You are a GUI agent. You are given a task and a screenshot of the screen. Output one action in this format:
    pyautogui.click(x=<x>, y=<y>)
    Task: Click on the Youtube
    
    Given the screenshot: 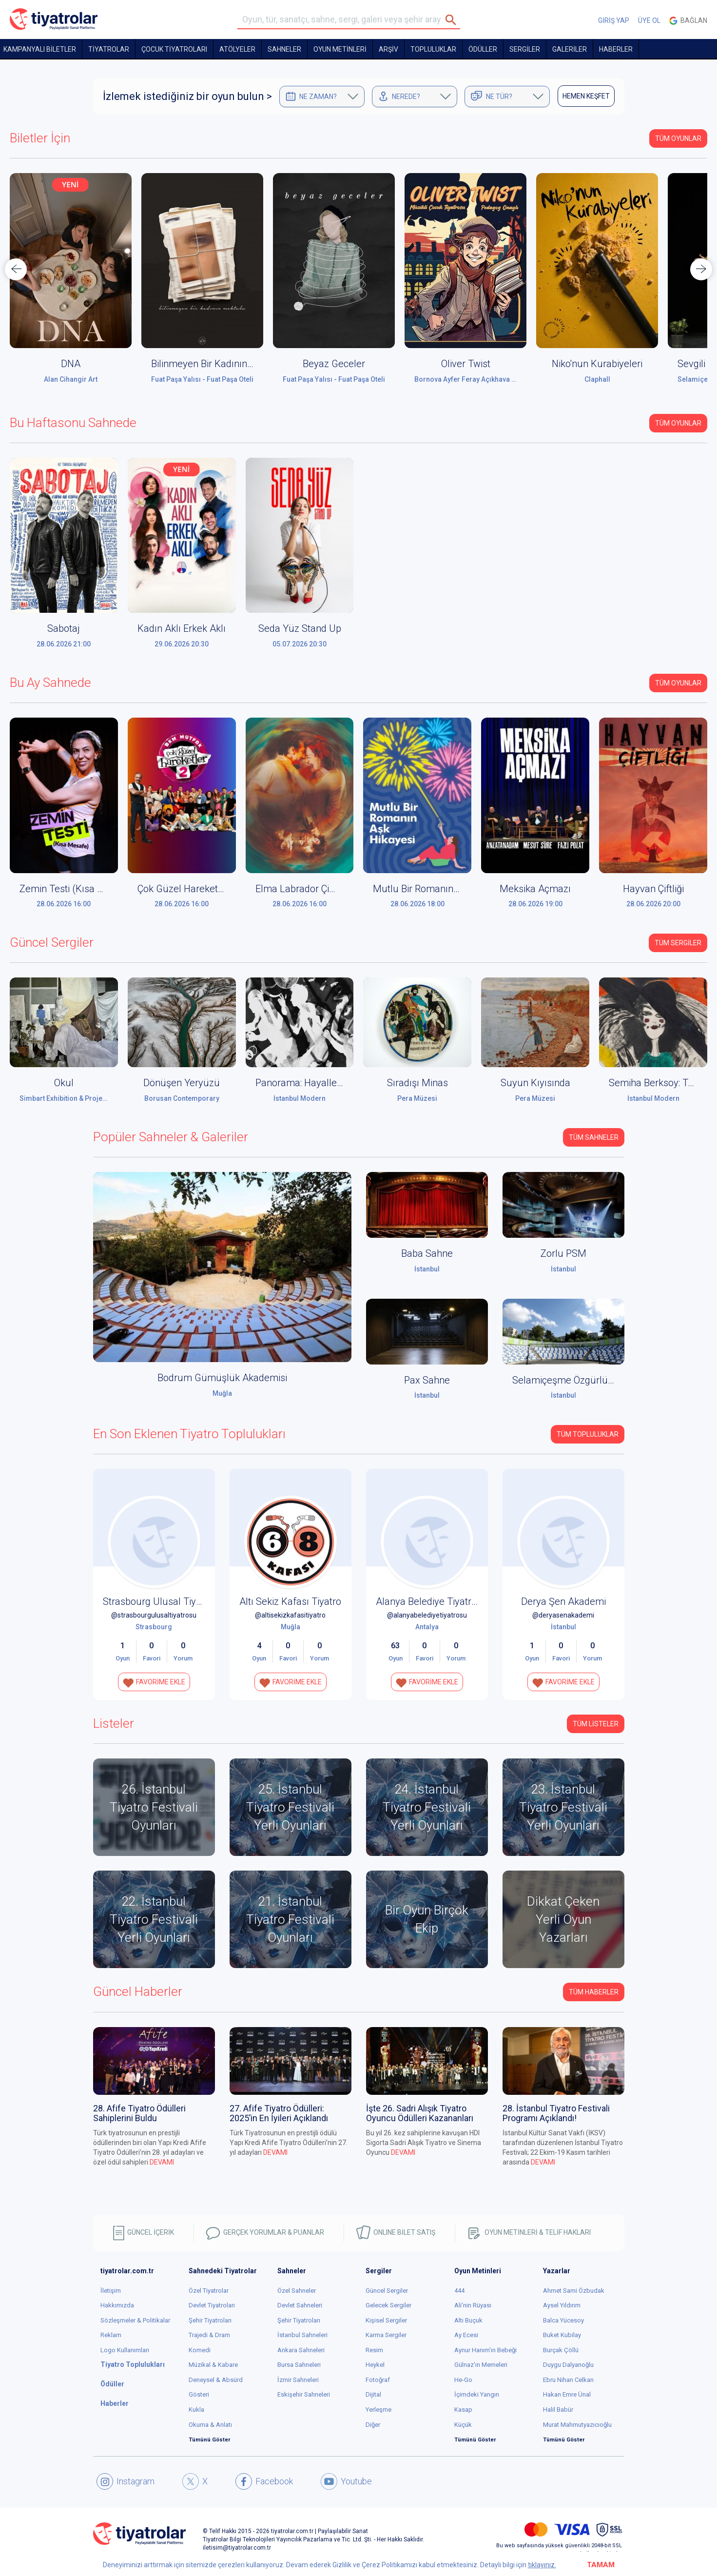 What is the action you would take?
    pyautogui.click(x=346, y=2481)
    